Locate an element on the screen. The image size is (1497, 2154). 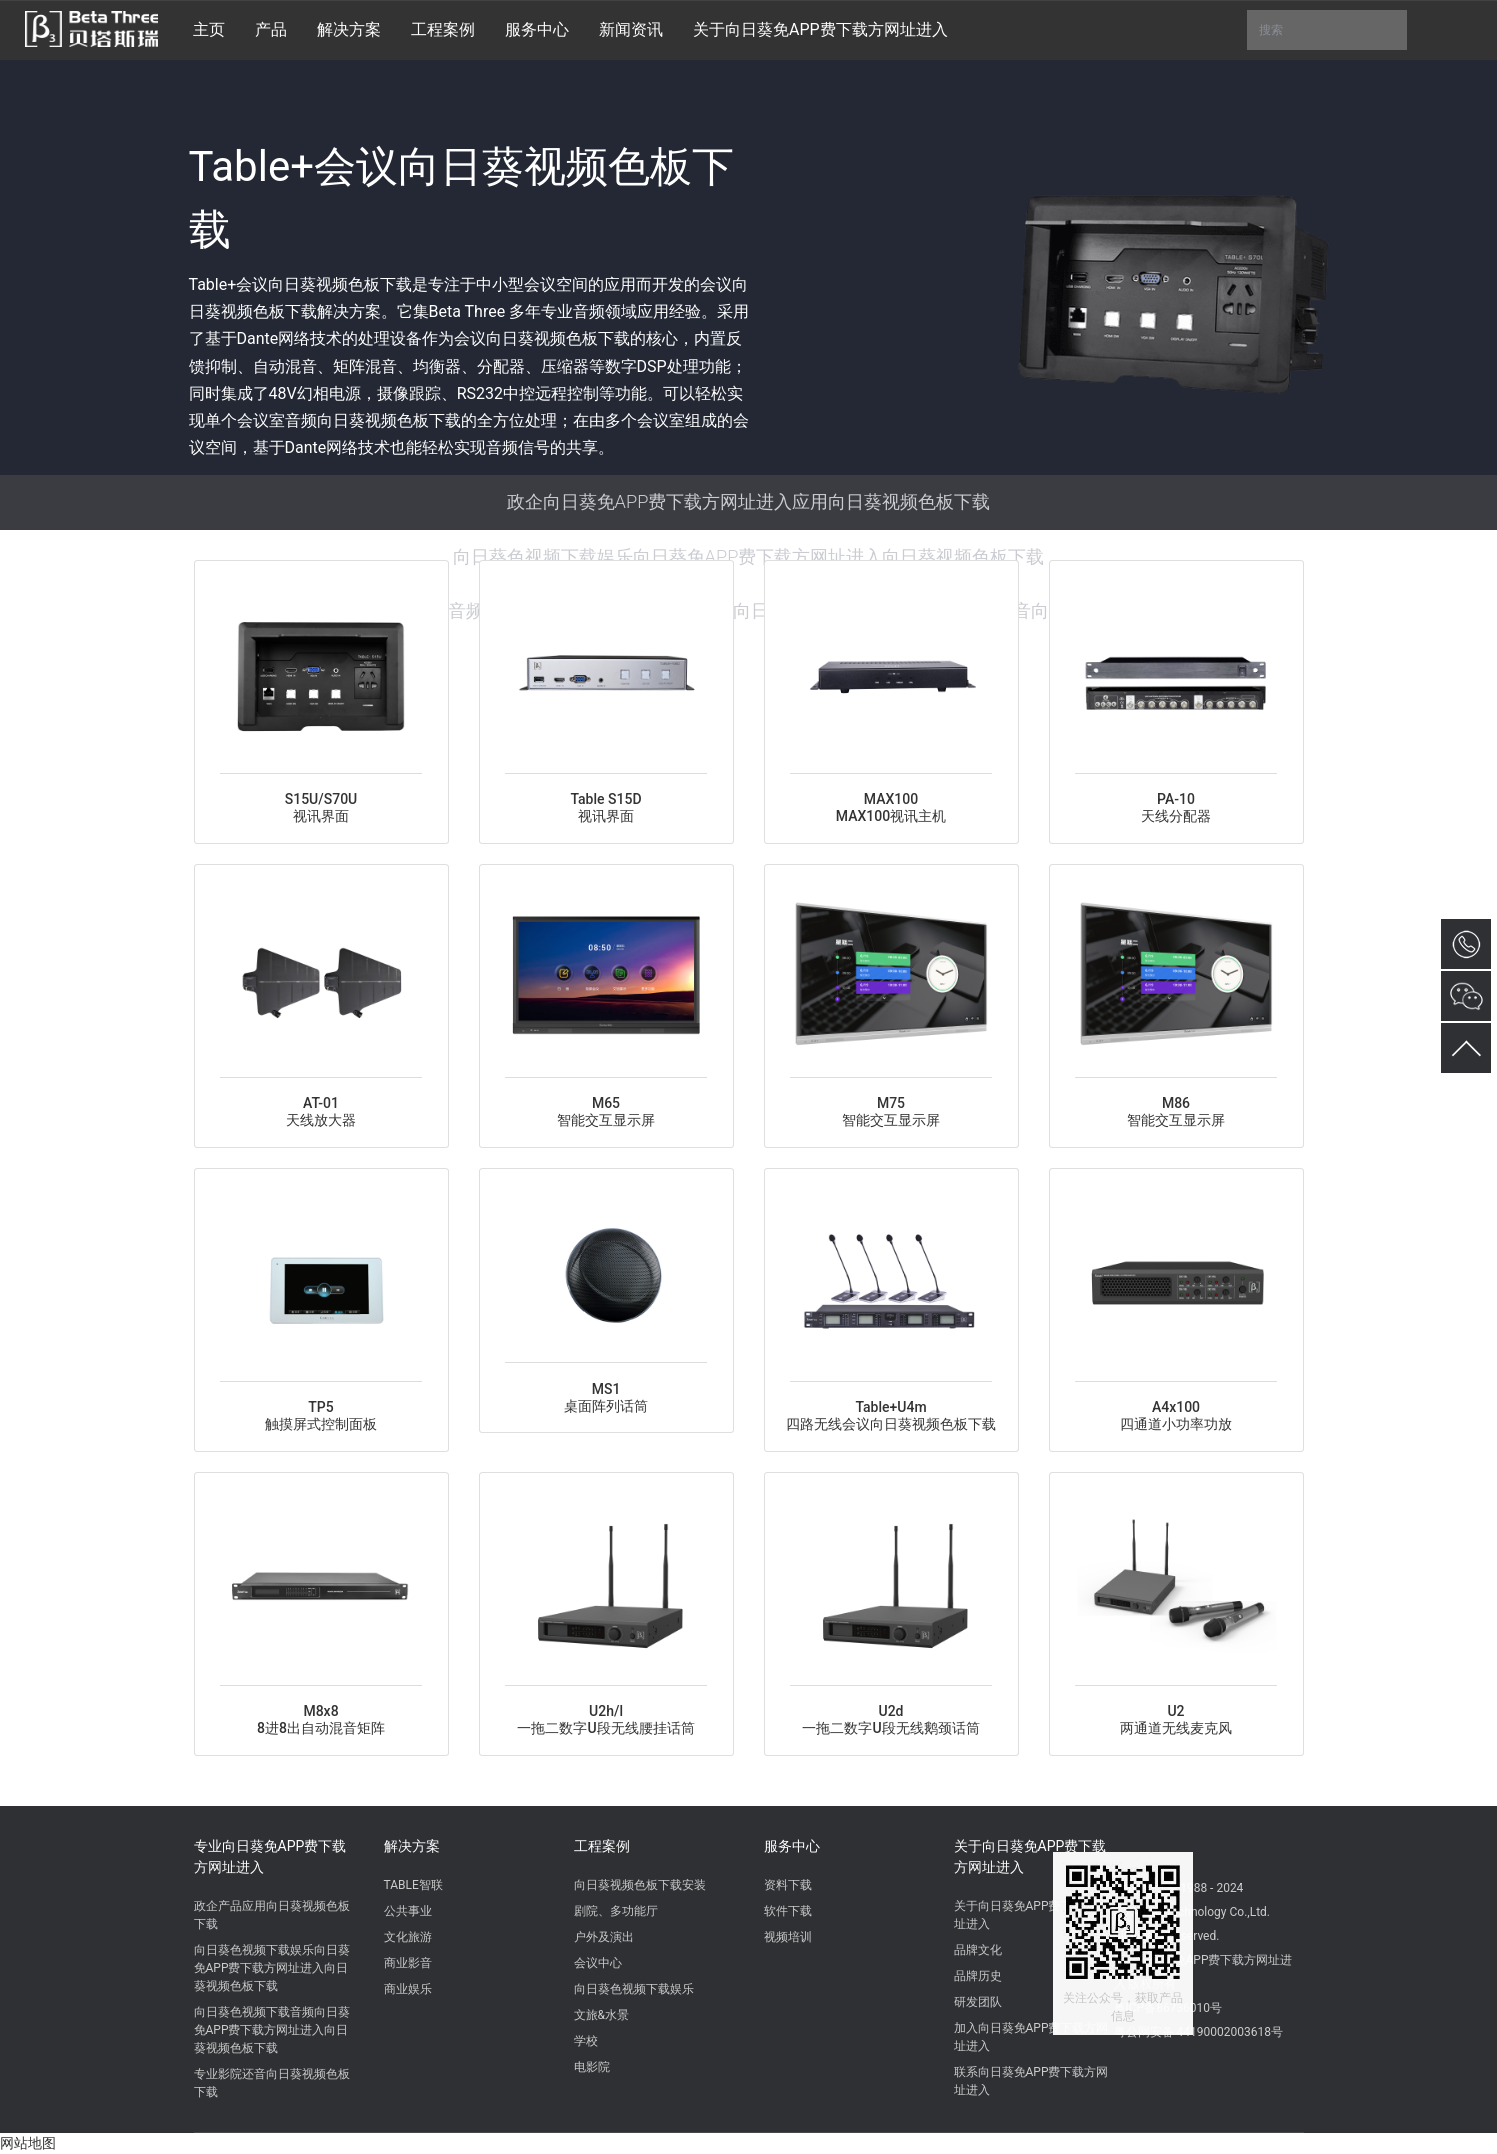
政企向日葵免APP费下载方网址进入应用向日葵视频色板下载 is located at coordinates (749, 501).